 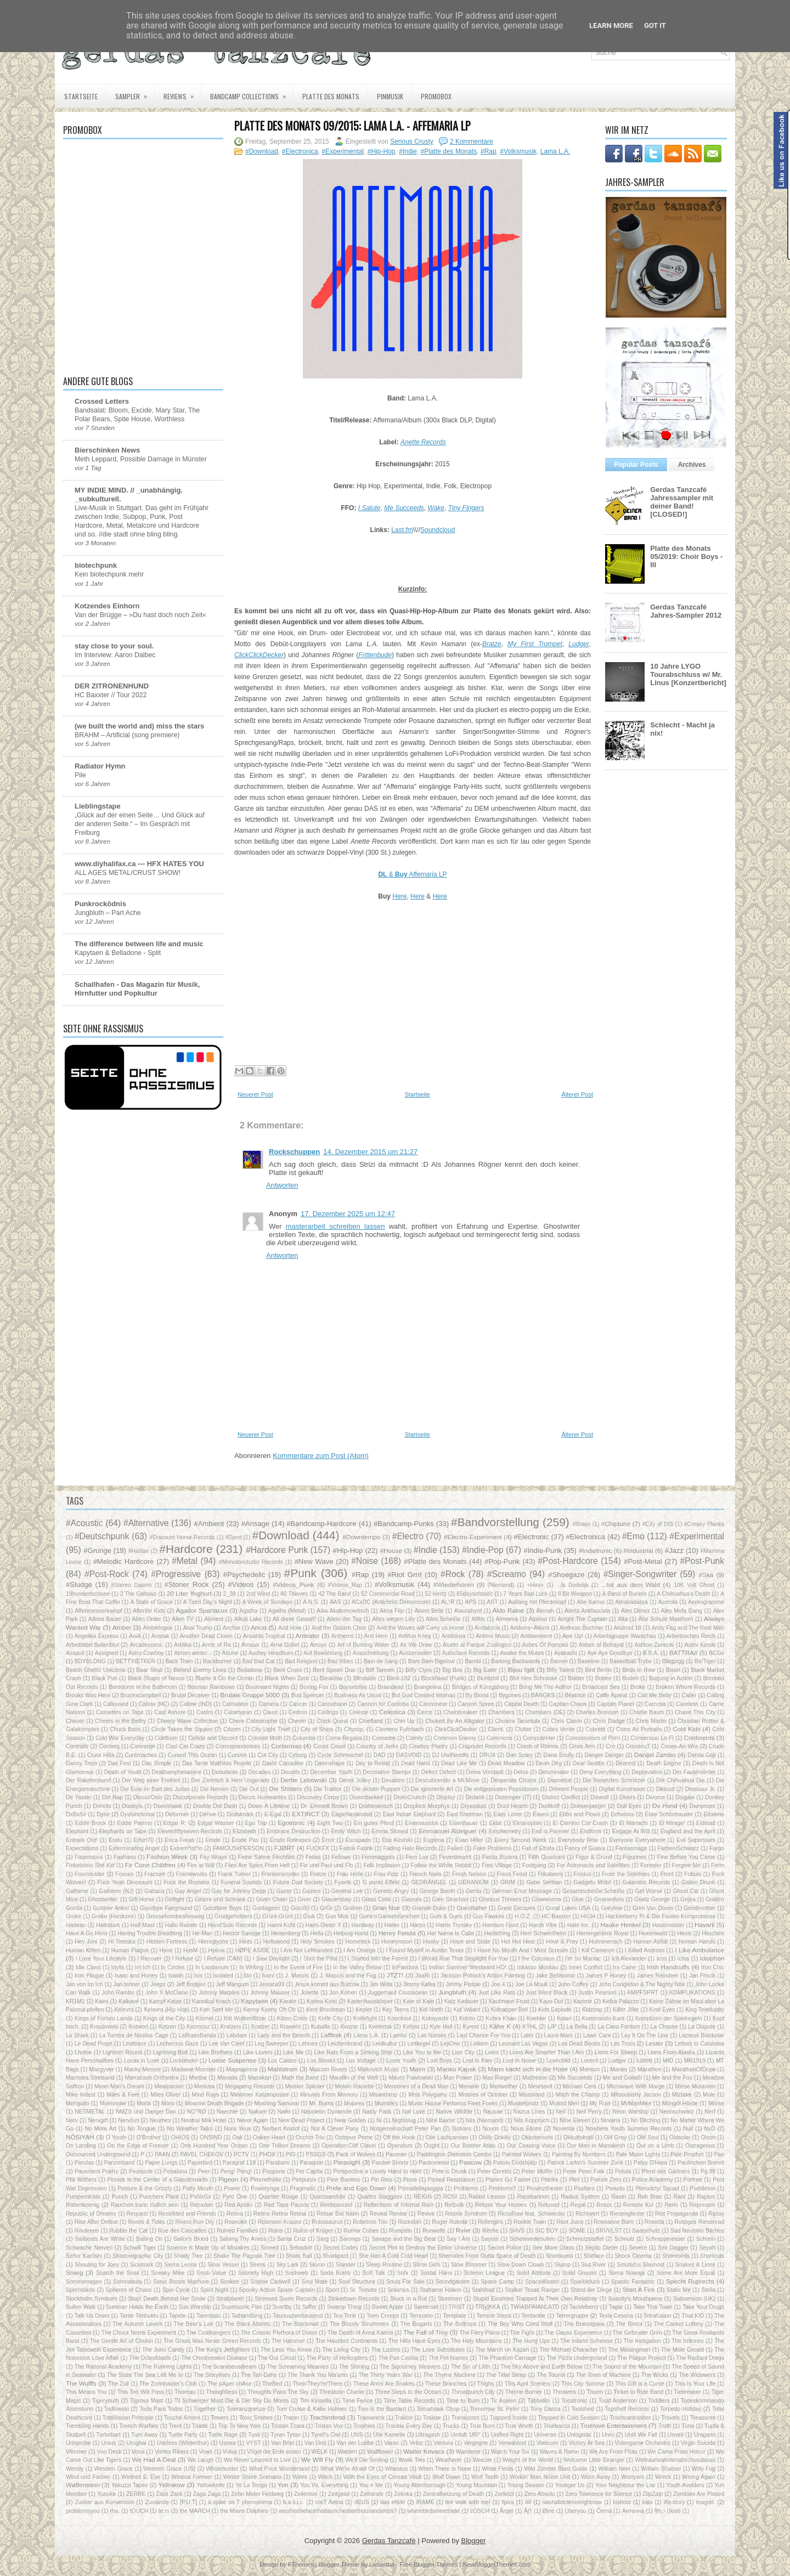 I want to click on Martha, so click(x=198, y=2078).